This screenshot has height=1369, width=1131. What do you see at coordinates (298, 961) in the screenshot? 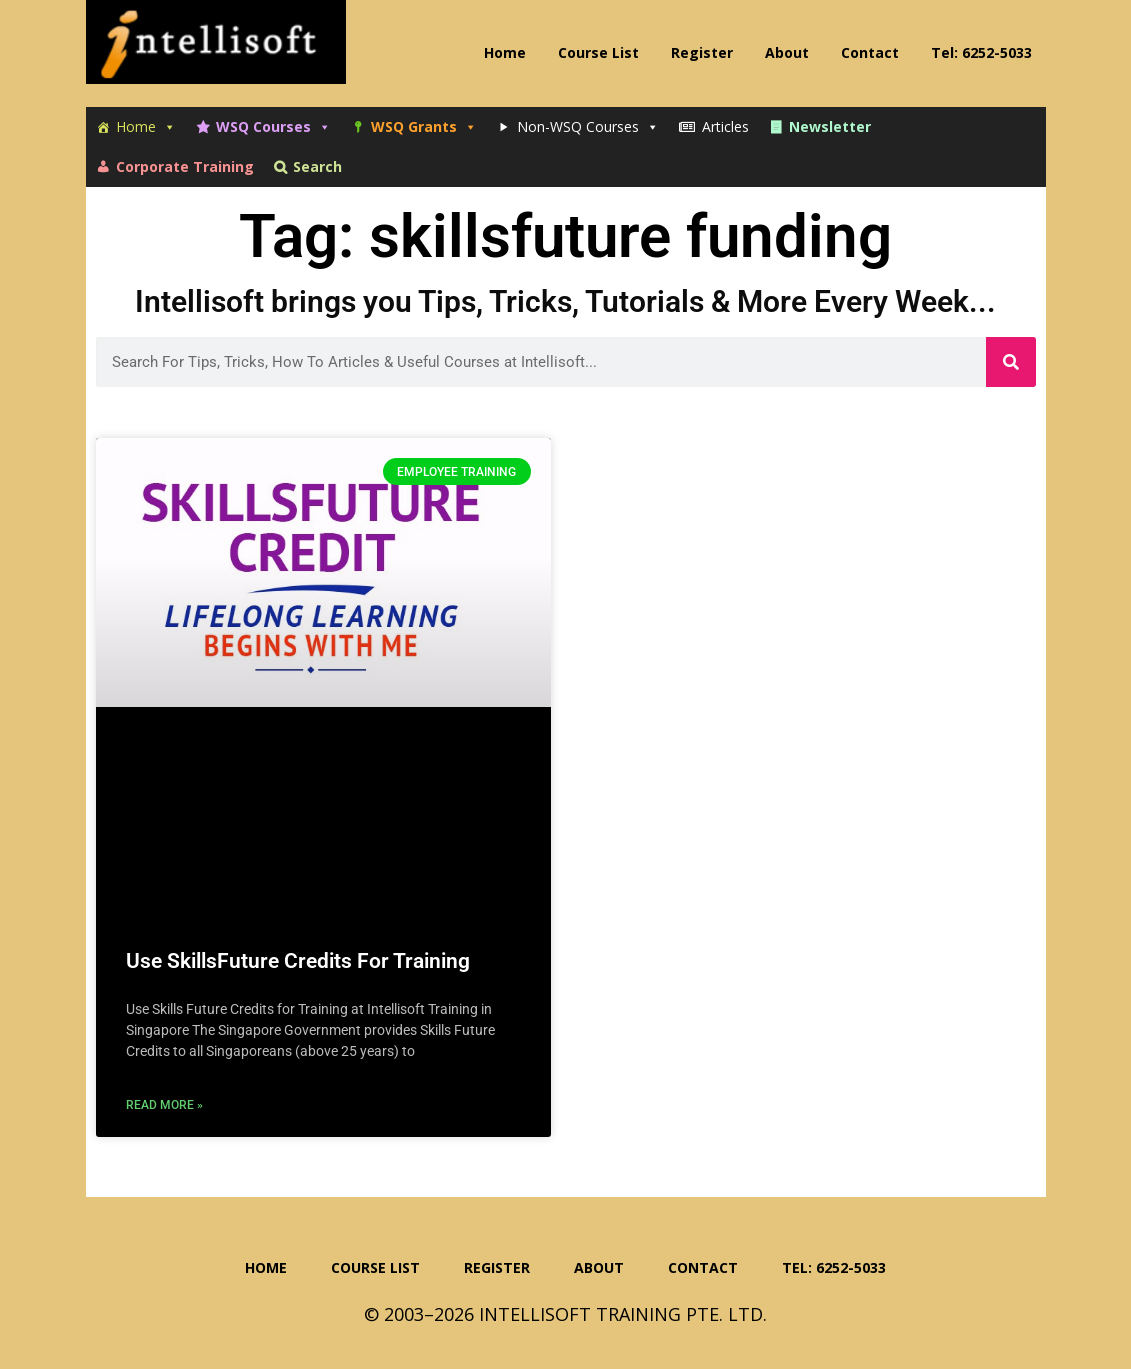
I see `Use SkillsFuture Credits For Training` at bounding box center [298, 961].